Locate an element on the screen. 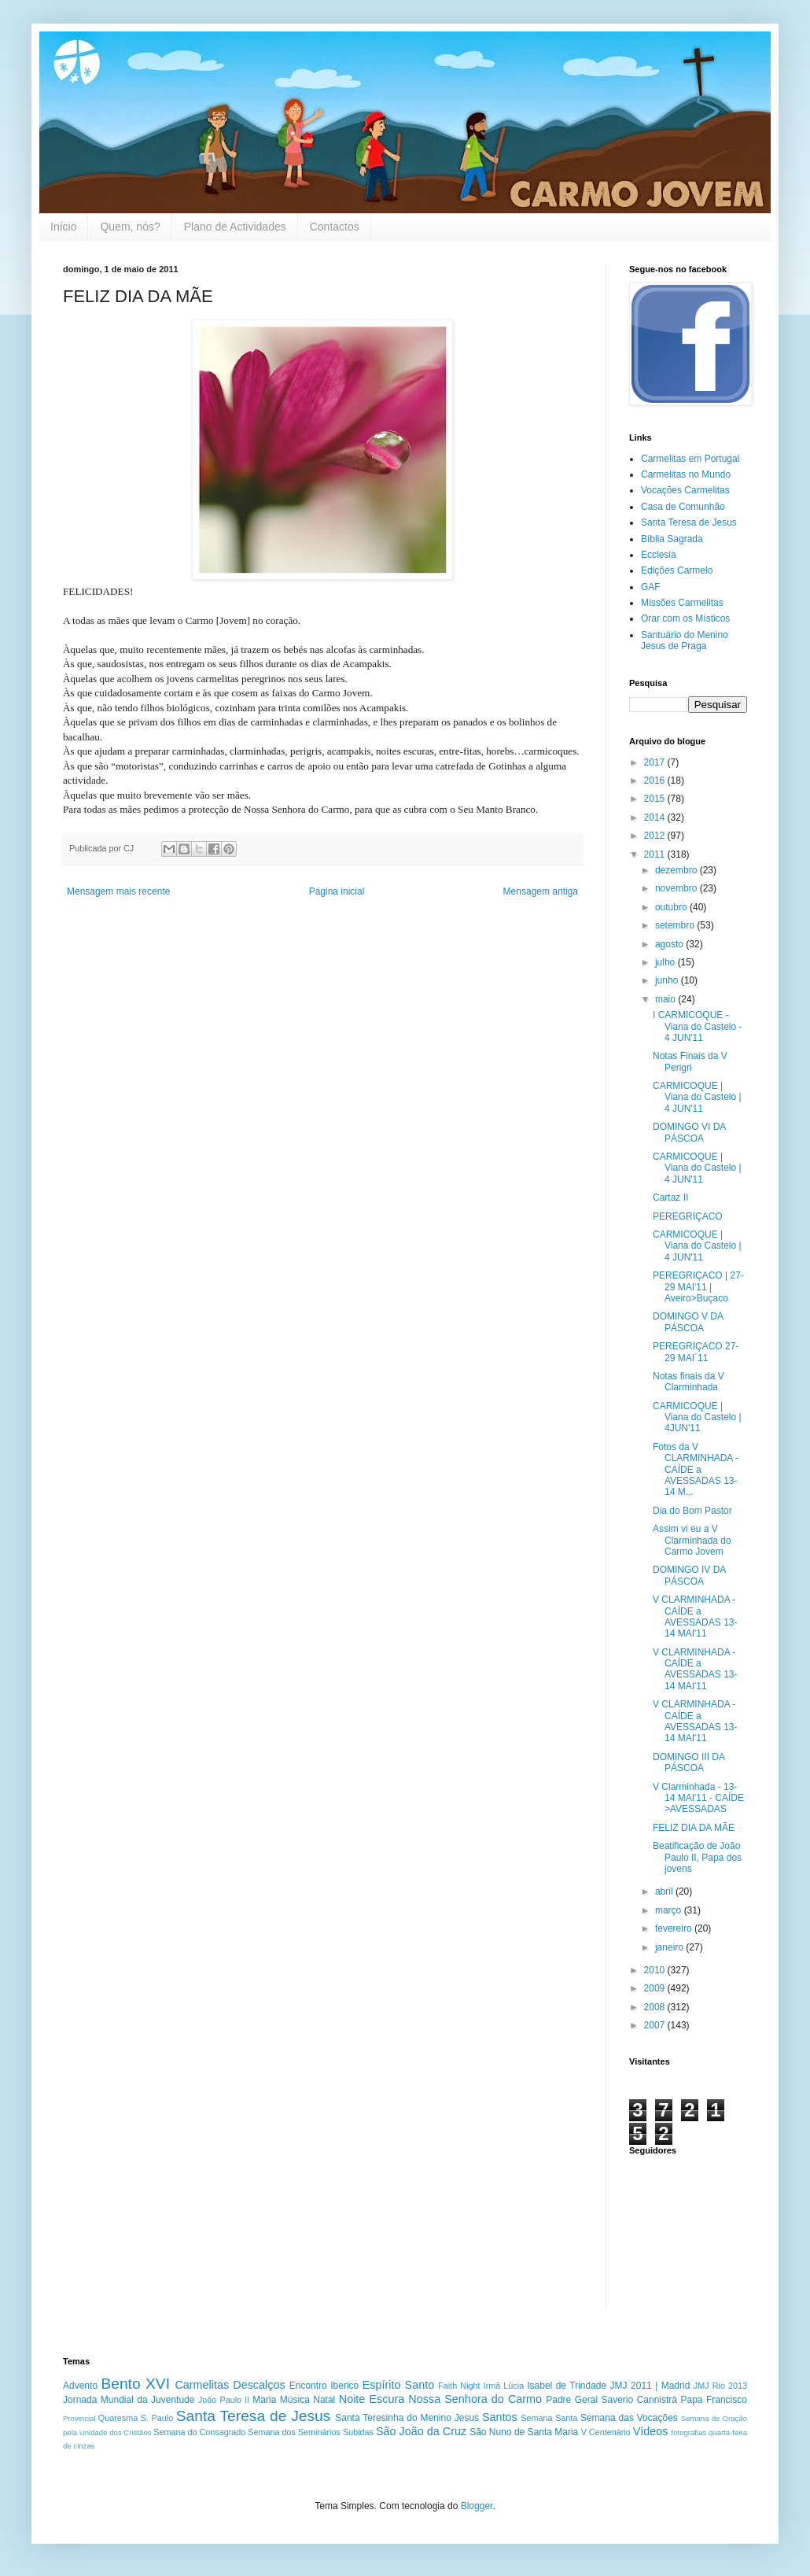 The image size is (810, 2576). PEREGRIÇACO 27-29 MAI´11 is located at coordinates (695, 1352).